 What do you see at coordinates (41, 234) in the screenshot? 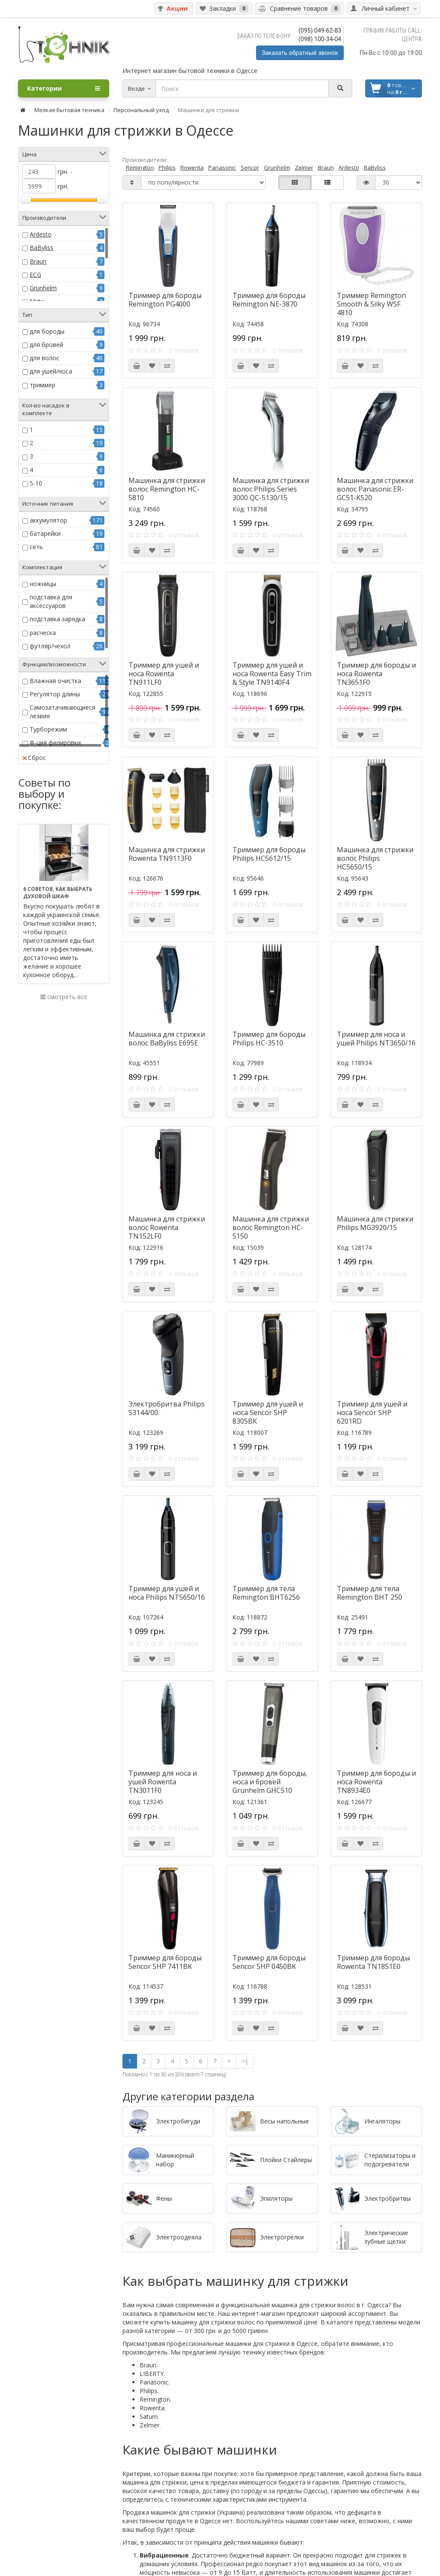
I see `Ardesto` at bounding box center [41, 234].